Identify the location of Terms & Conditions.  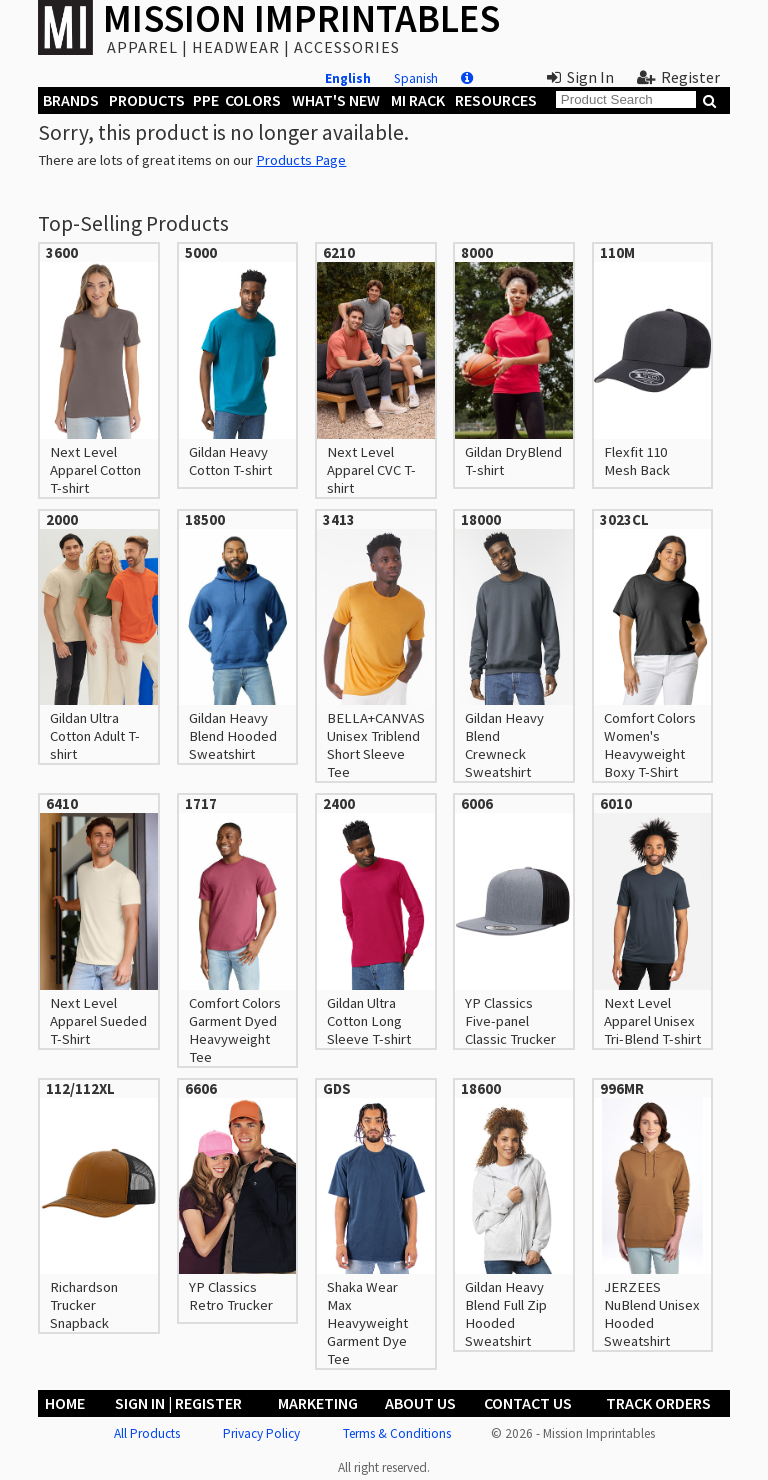
(397, 1433).